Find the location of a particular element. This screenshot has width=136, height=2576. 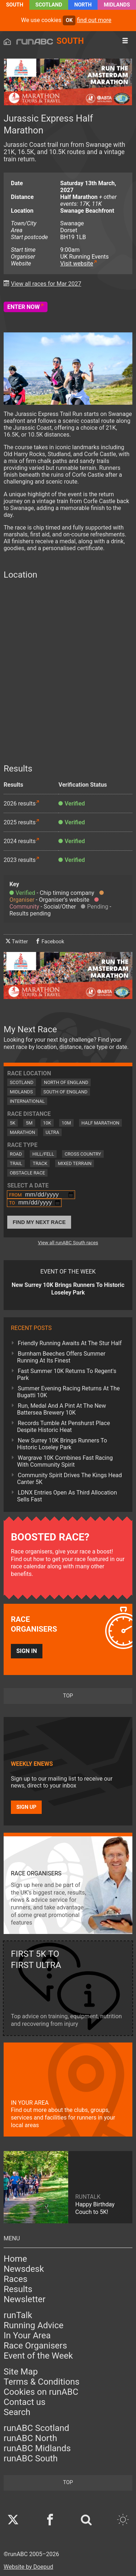

Hill/Fell is located at coordinates (43, 1154).